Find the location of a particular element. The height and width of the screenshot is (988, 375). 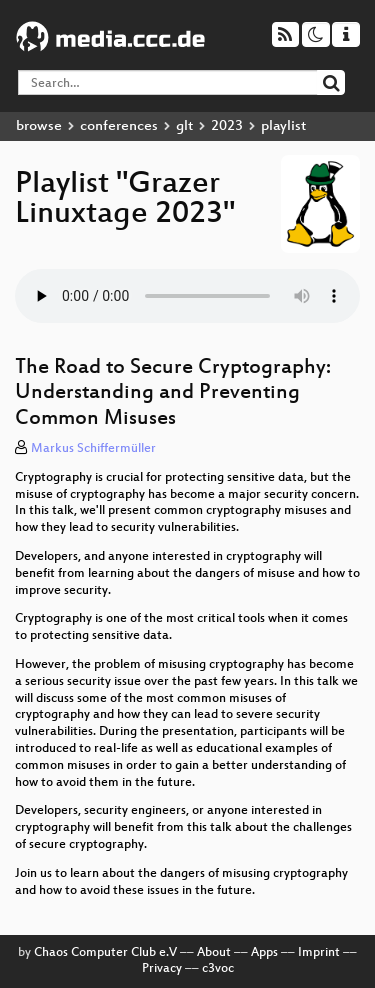

About is located at coordinates (214, 953).